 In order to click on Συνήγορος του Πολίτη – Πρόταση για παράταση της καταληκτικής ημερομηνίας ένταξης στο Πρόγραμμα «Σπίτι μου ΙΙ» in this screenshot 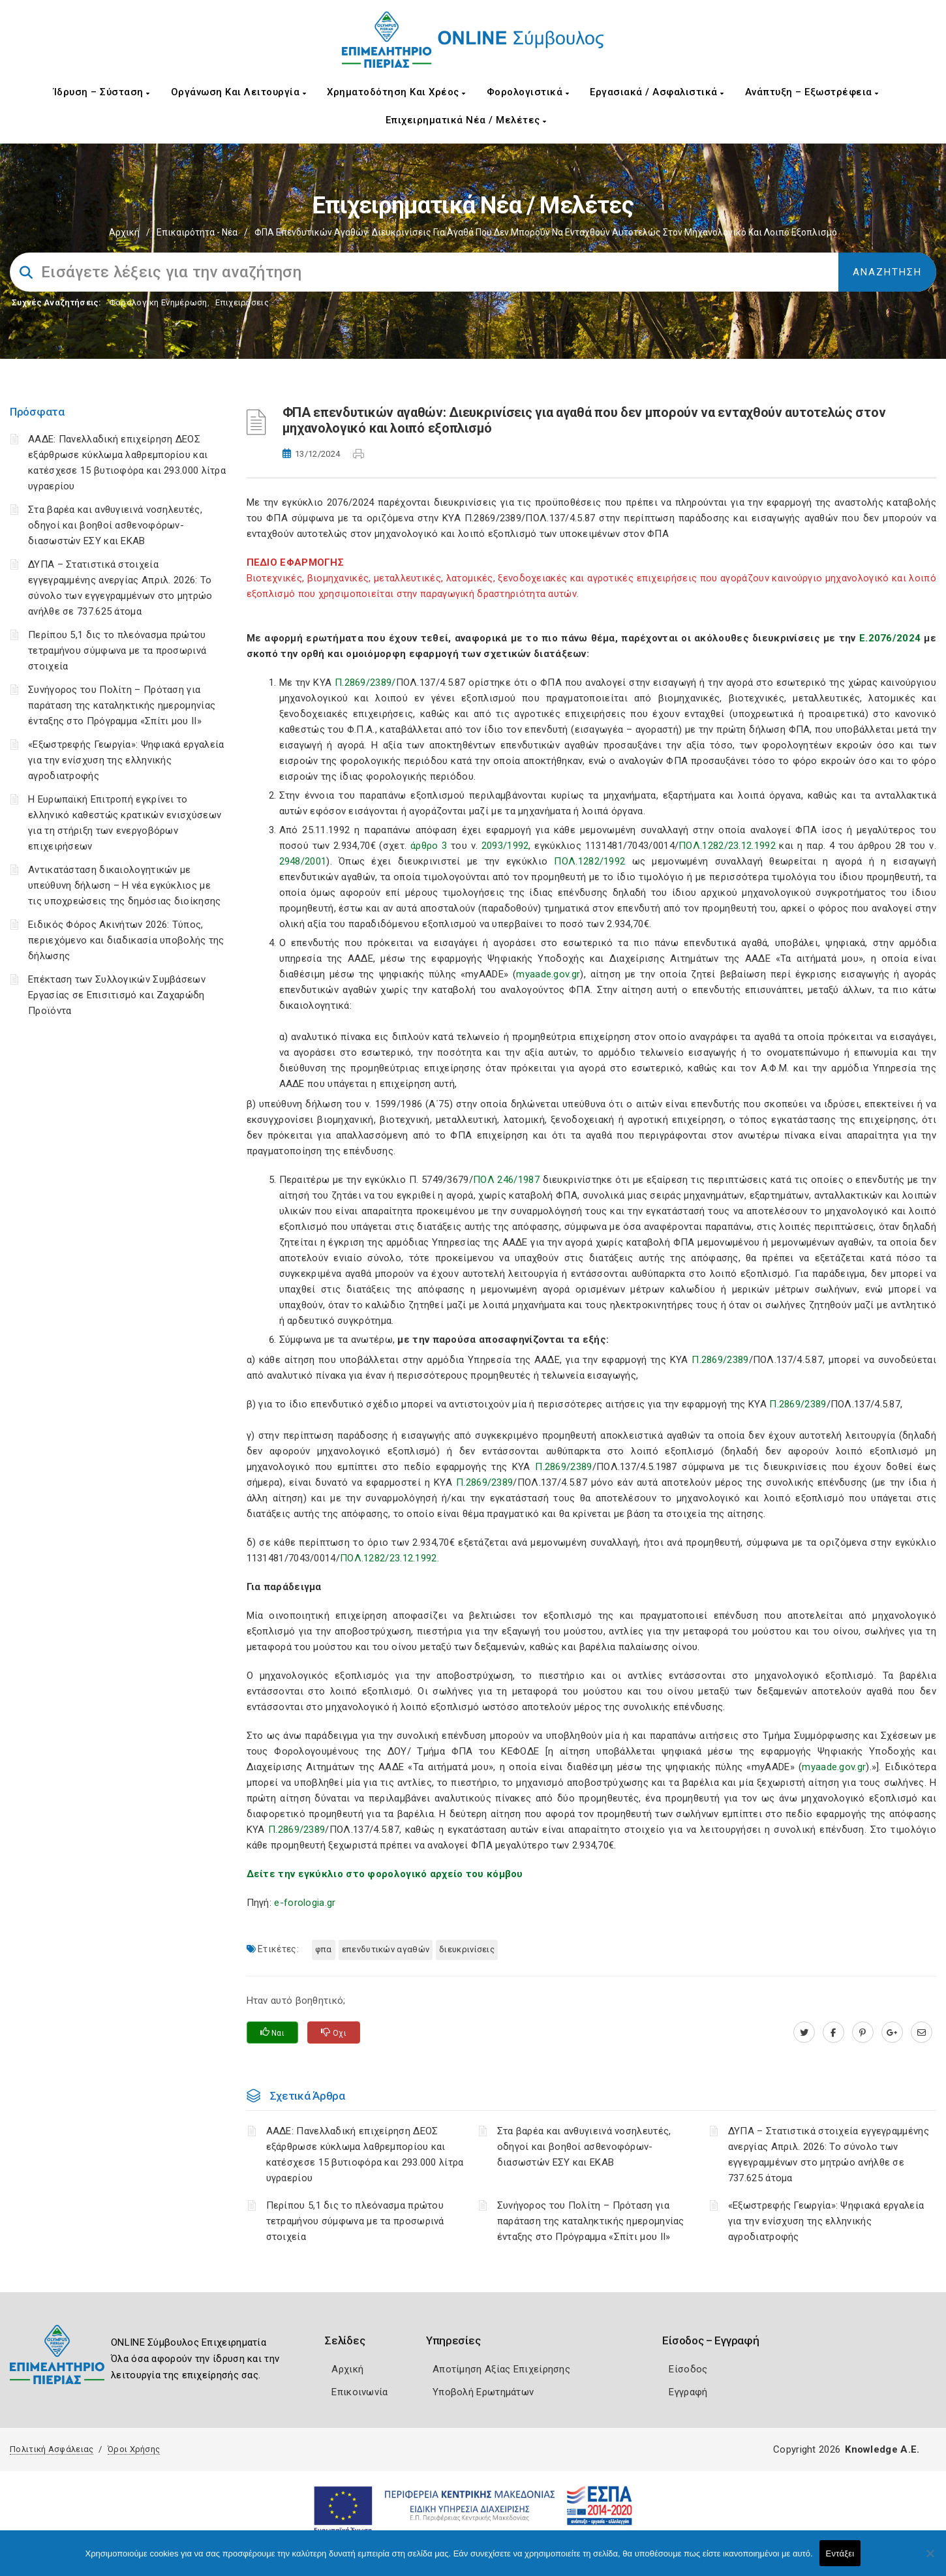, I will do `click(121, 705)`.